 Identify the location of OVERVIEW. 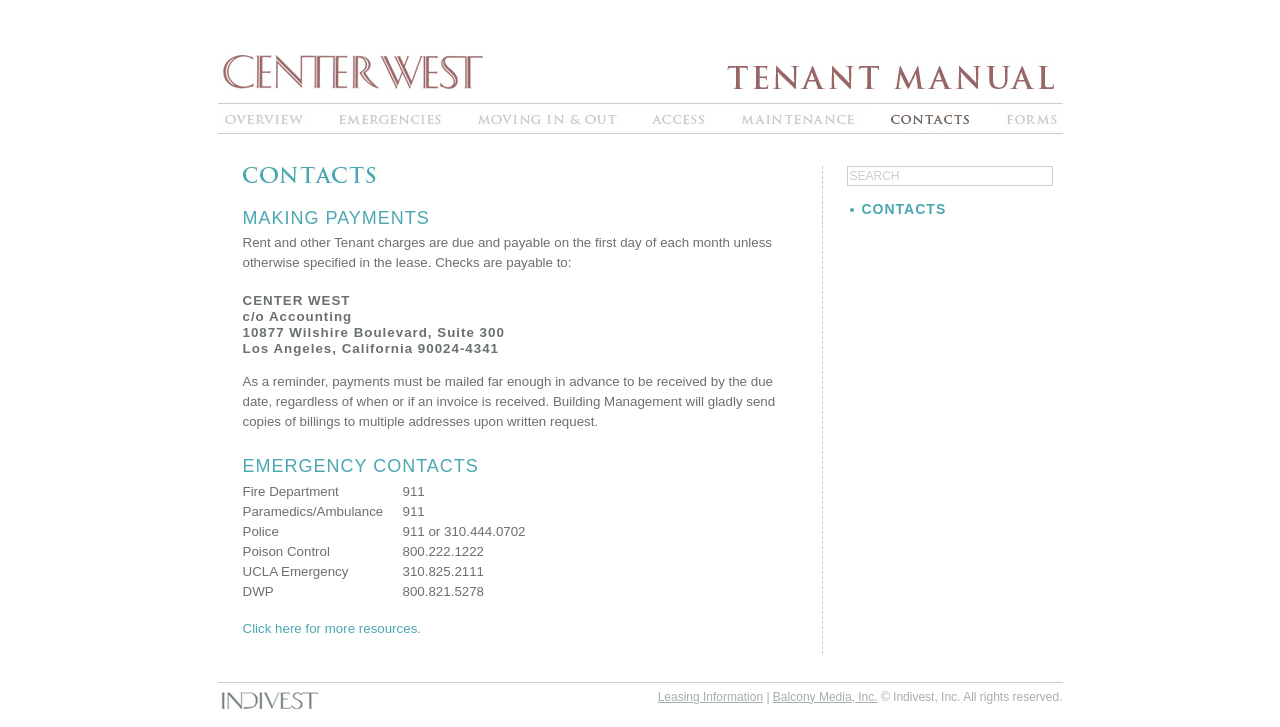
(270, 118).